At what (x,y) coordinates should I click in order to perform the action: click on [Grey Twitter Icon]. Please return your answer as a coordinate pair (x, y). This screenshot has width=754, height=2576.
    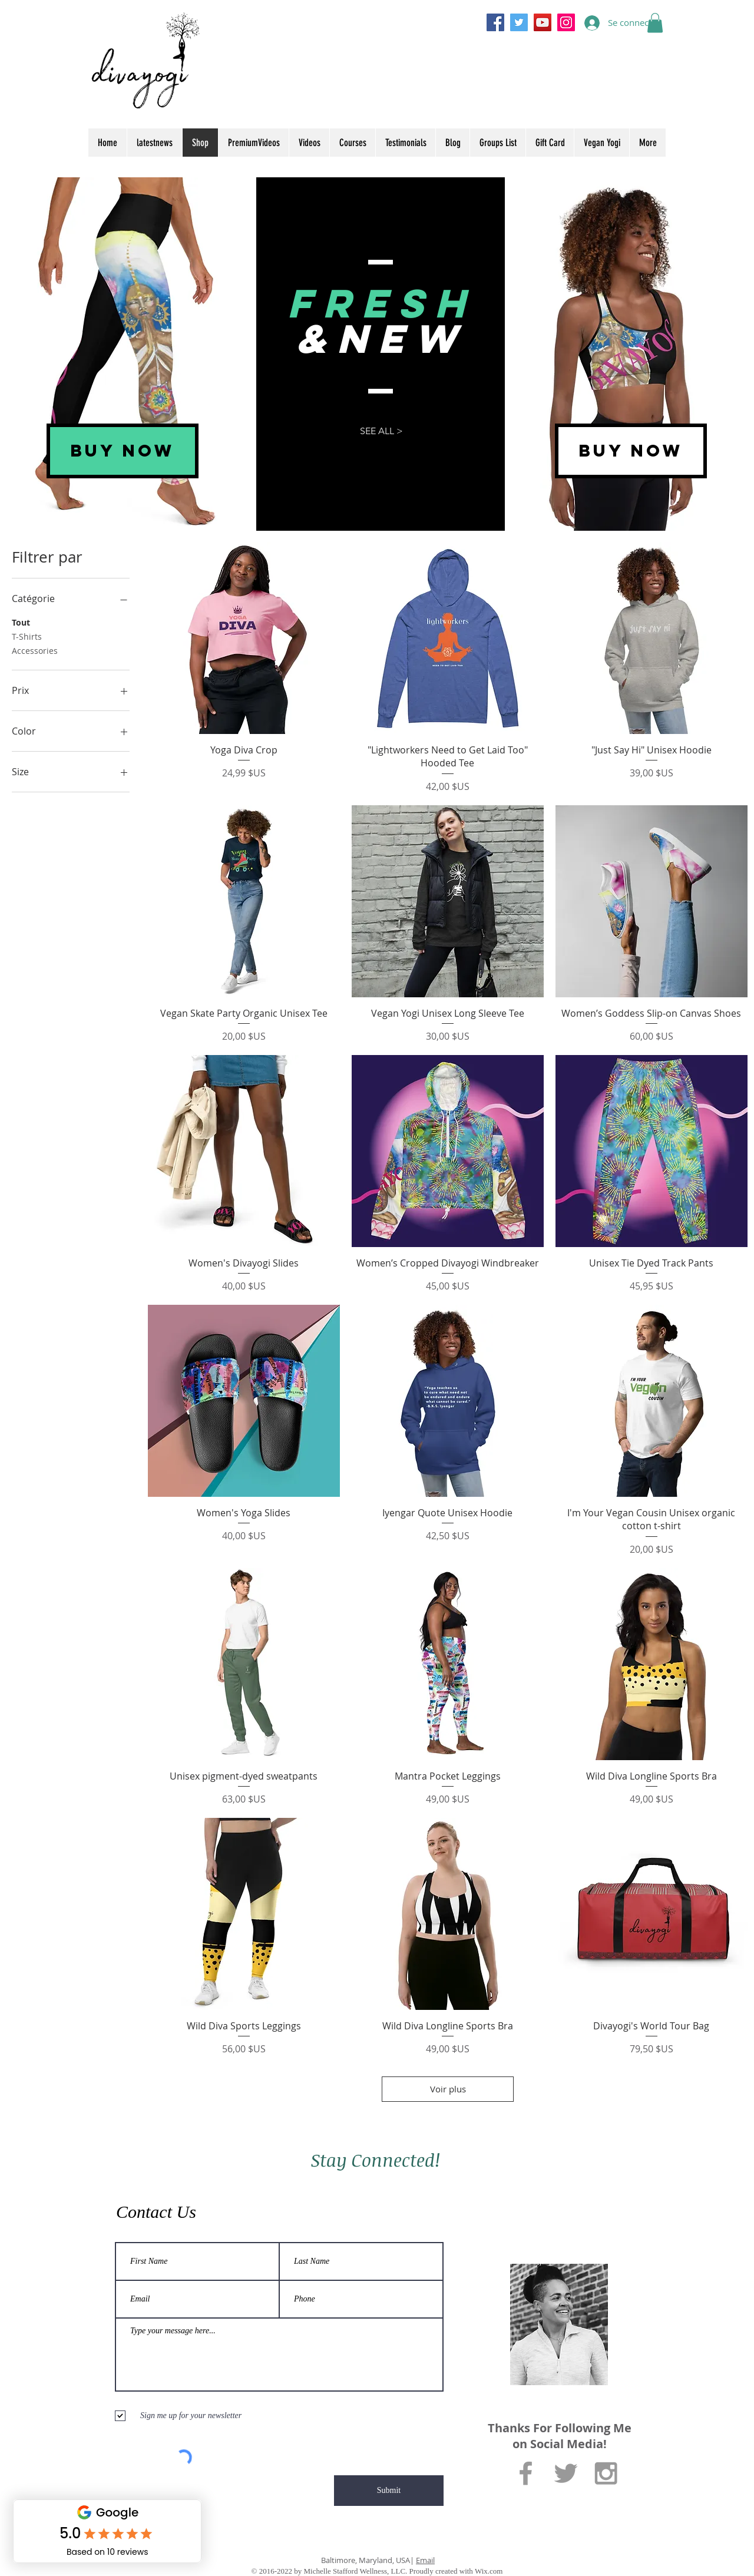
    Looking at the image, I should click on (565, 2473).